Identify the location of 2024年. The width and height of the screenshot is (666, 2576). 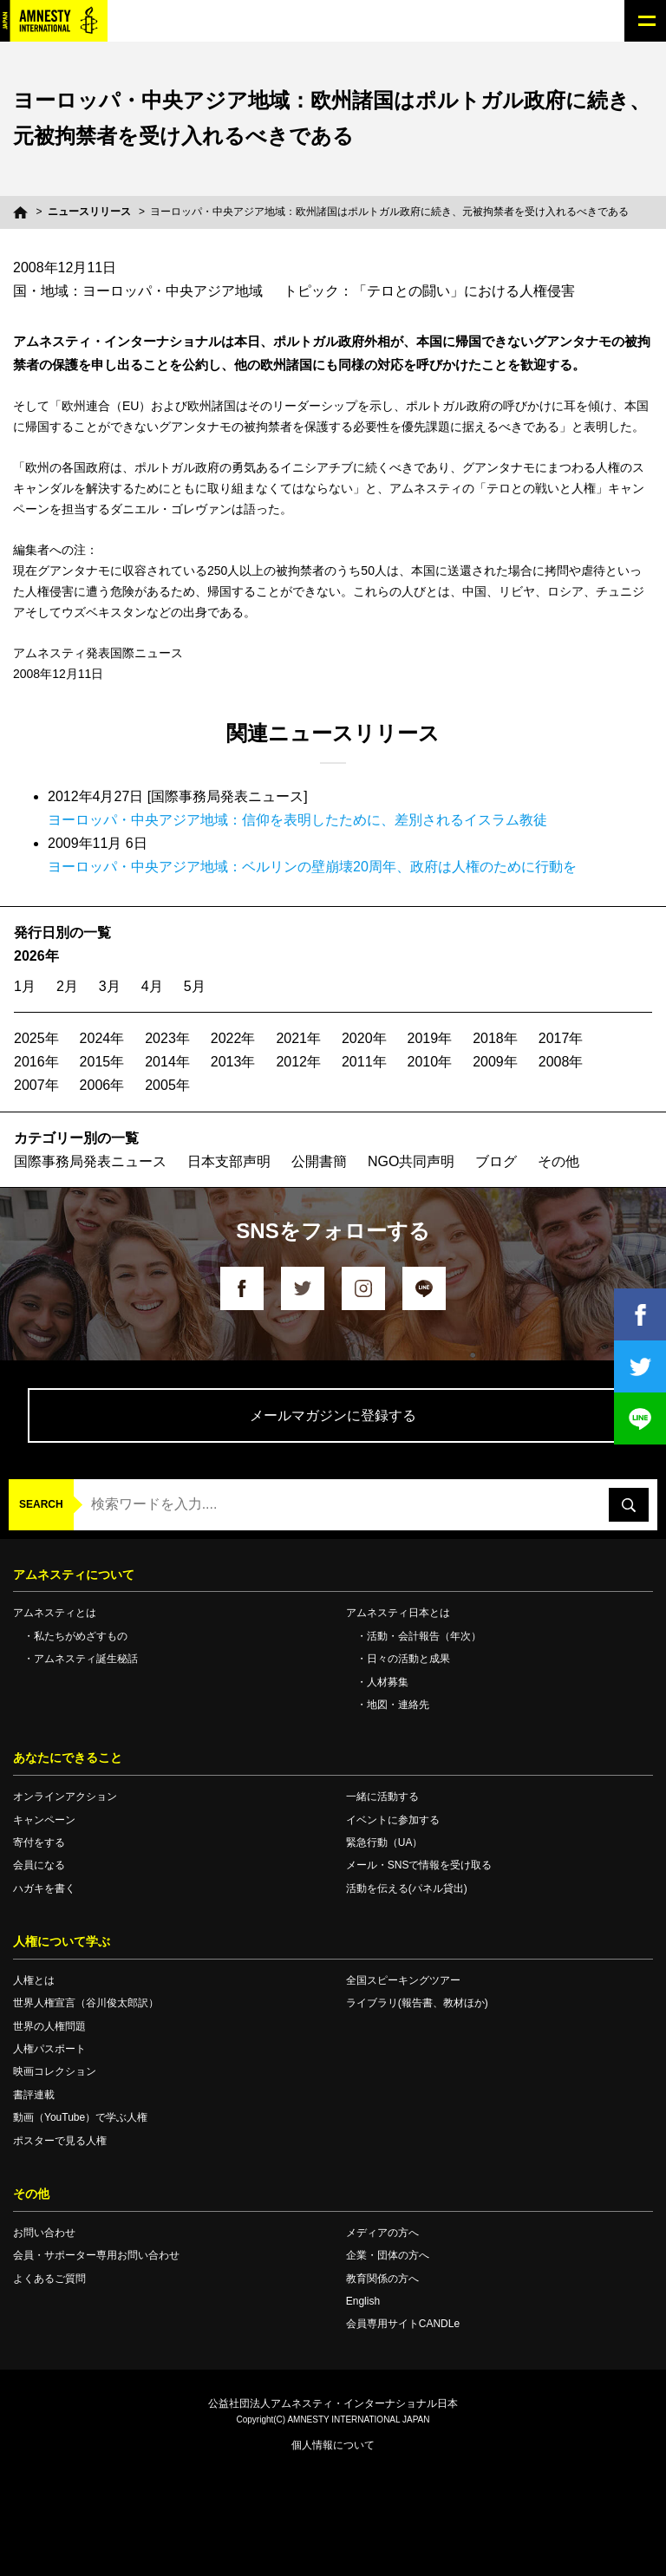
(102, 1038).